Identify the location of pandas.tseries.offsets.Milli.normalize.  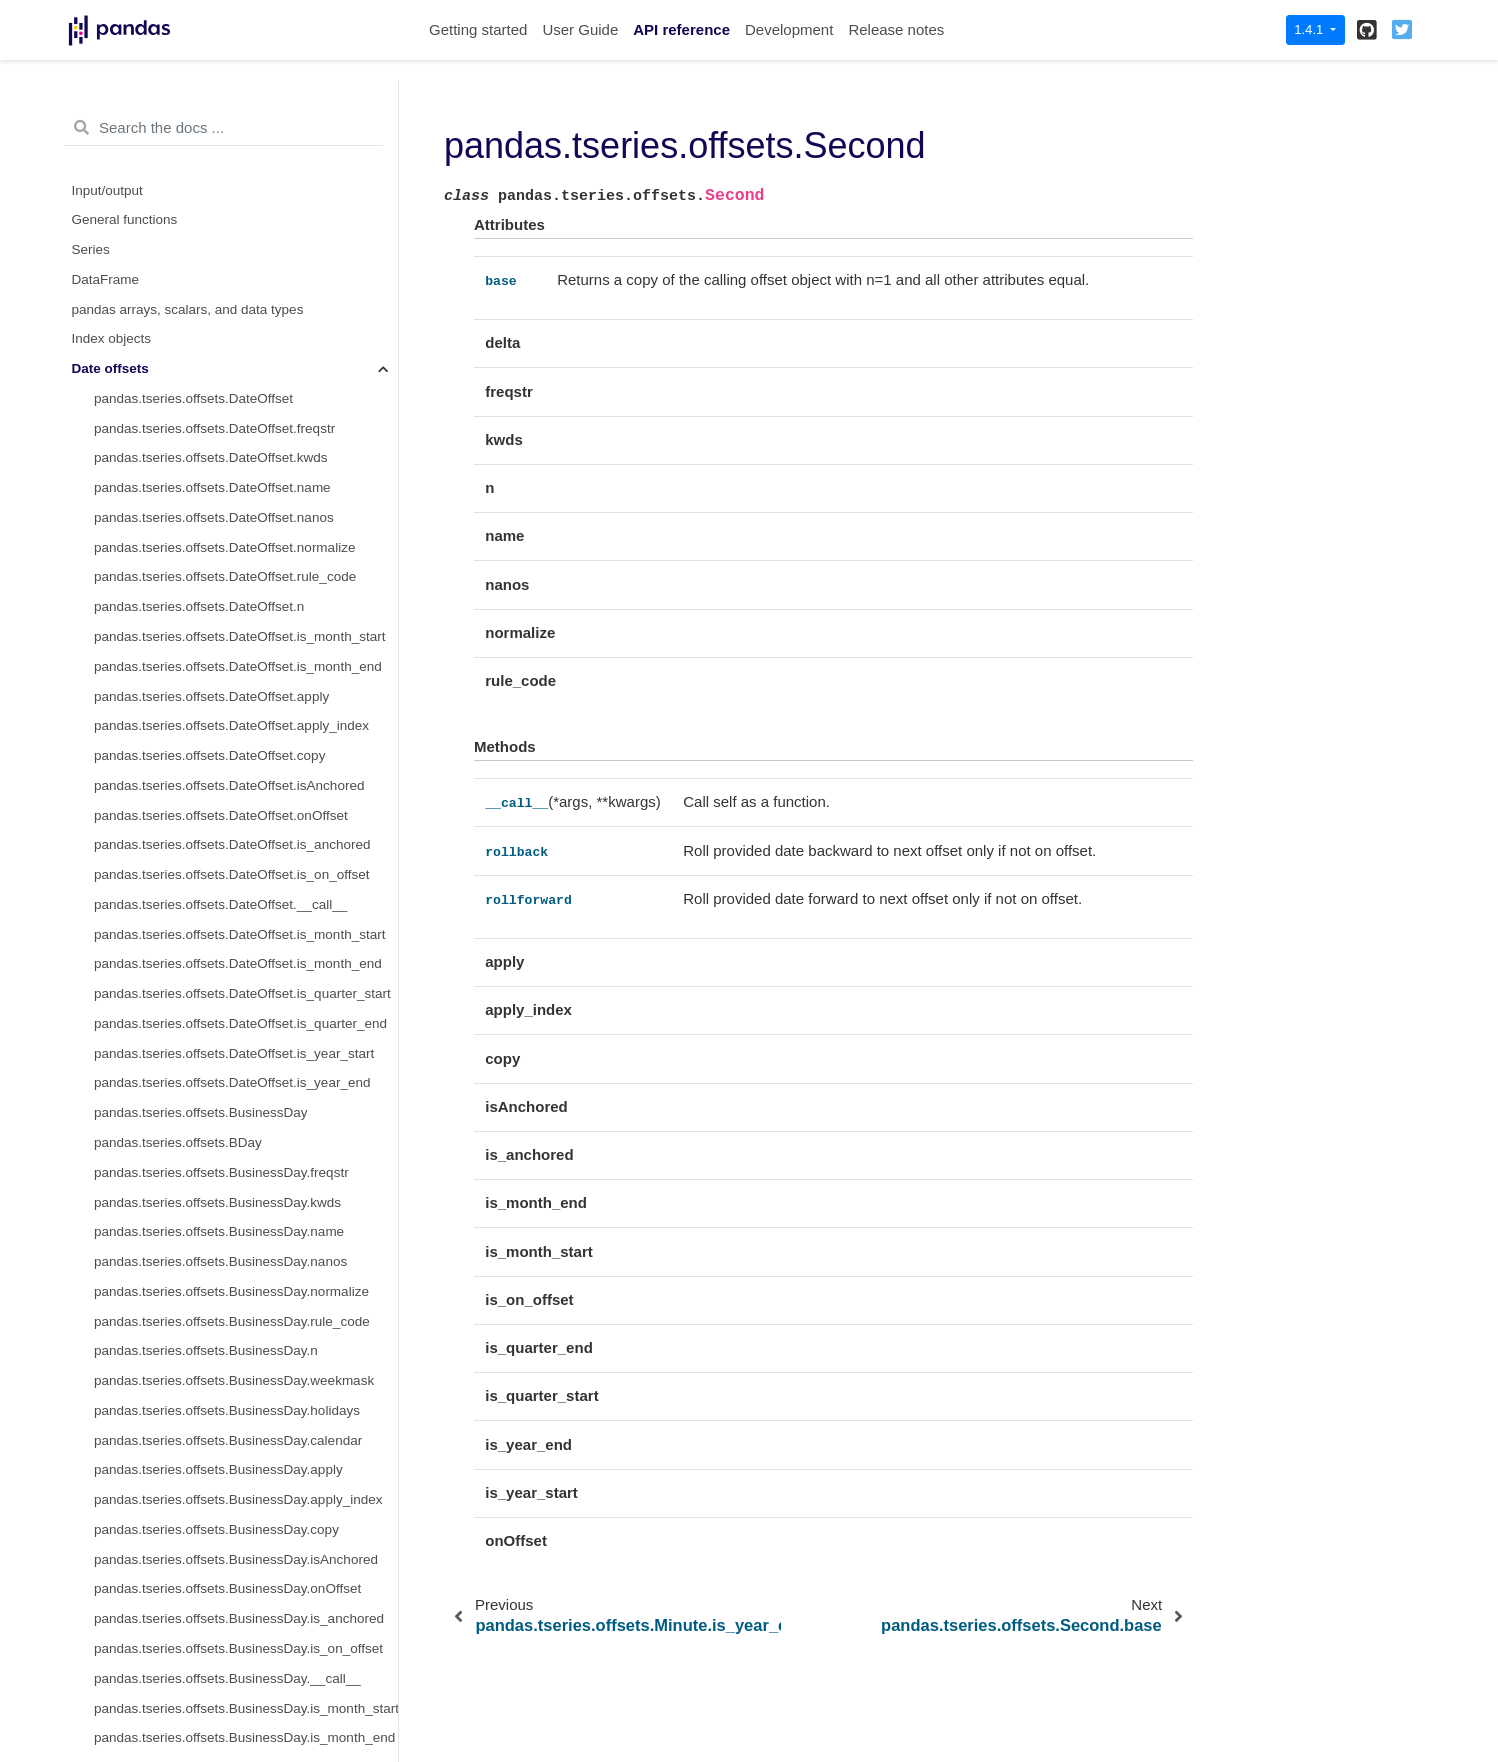
(204, 1237).